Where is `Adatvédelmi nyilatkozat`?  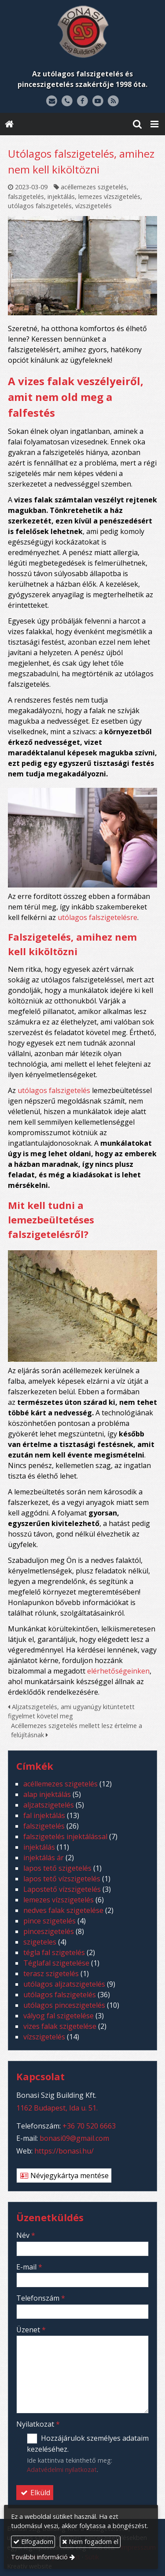
Adatvédelmi nyilatkozat is located at coordinates (62, 2469).